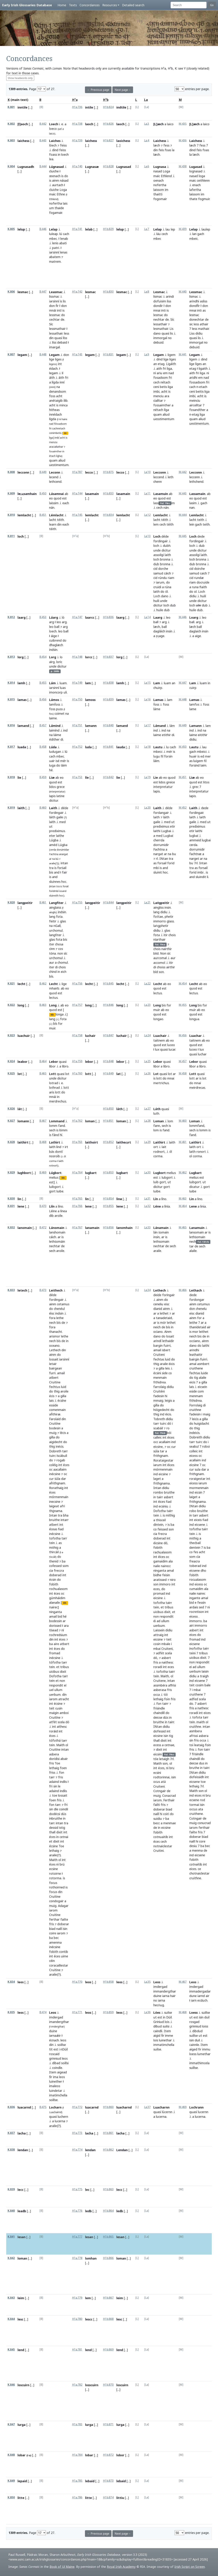 The height and width of the screenshot is (2576, 218). What do you see at coordinates (64, 2049) in the screenshot?
I see `nDúil` at bounding box center [64, 2049].